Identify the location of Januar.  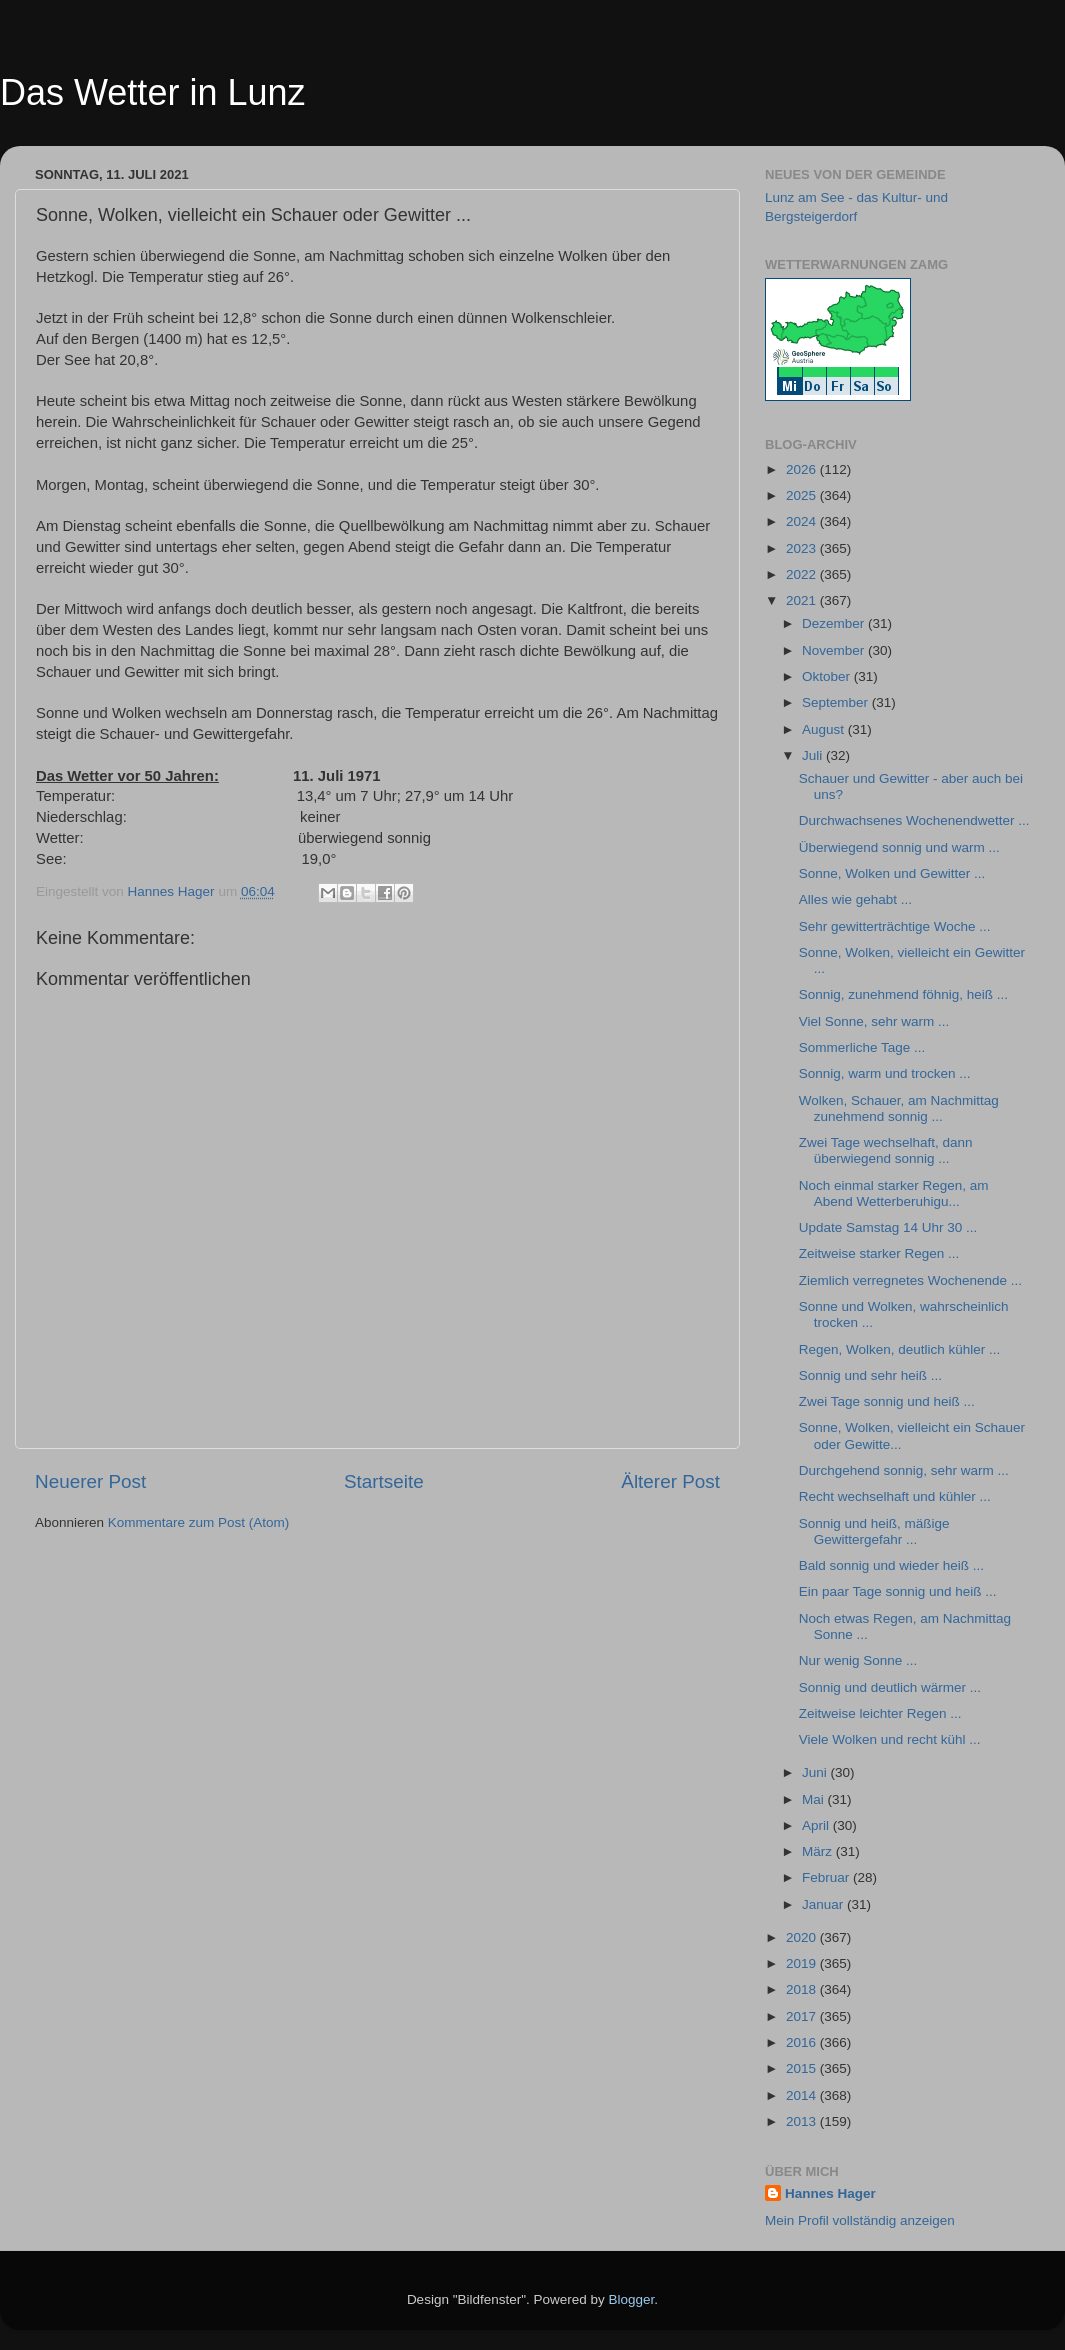
(824, 1904).